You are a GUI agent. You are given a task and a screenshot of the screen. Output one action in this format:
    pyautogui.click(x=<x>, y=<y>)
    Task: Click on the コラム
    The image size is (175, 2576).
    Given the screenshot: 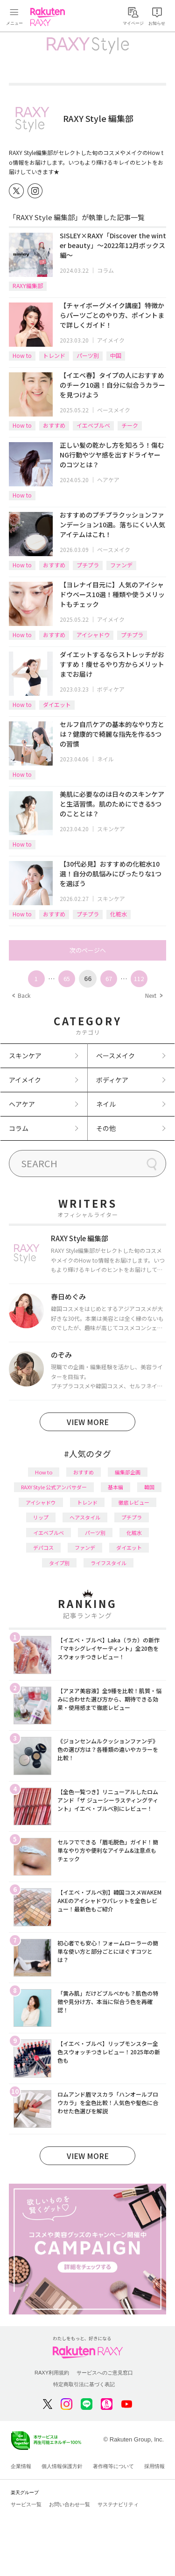 What is the action you would take?
    pyautogui.click(x=105, y=270)
    